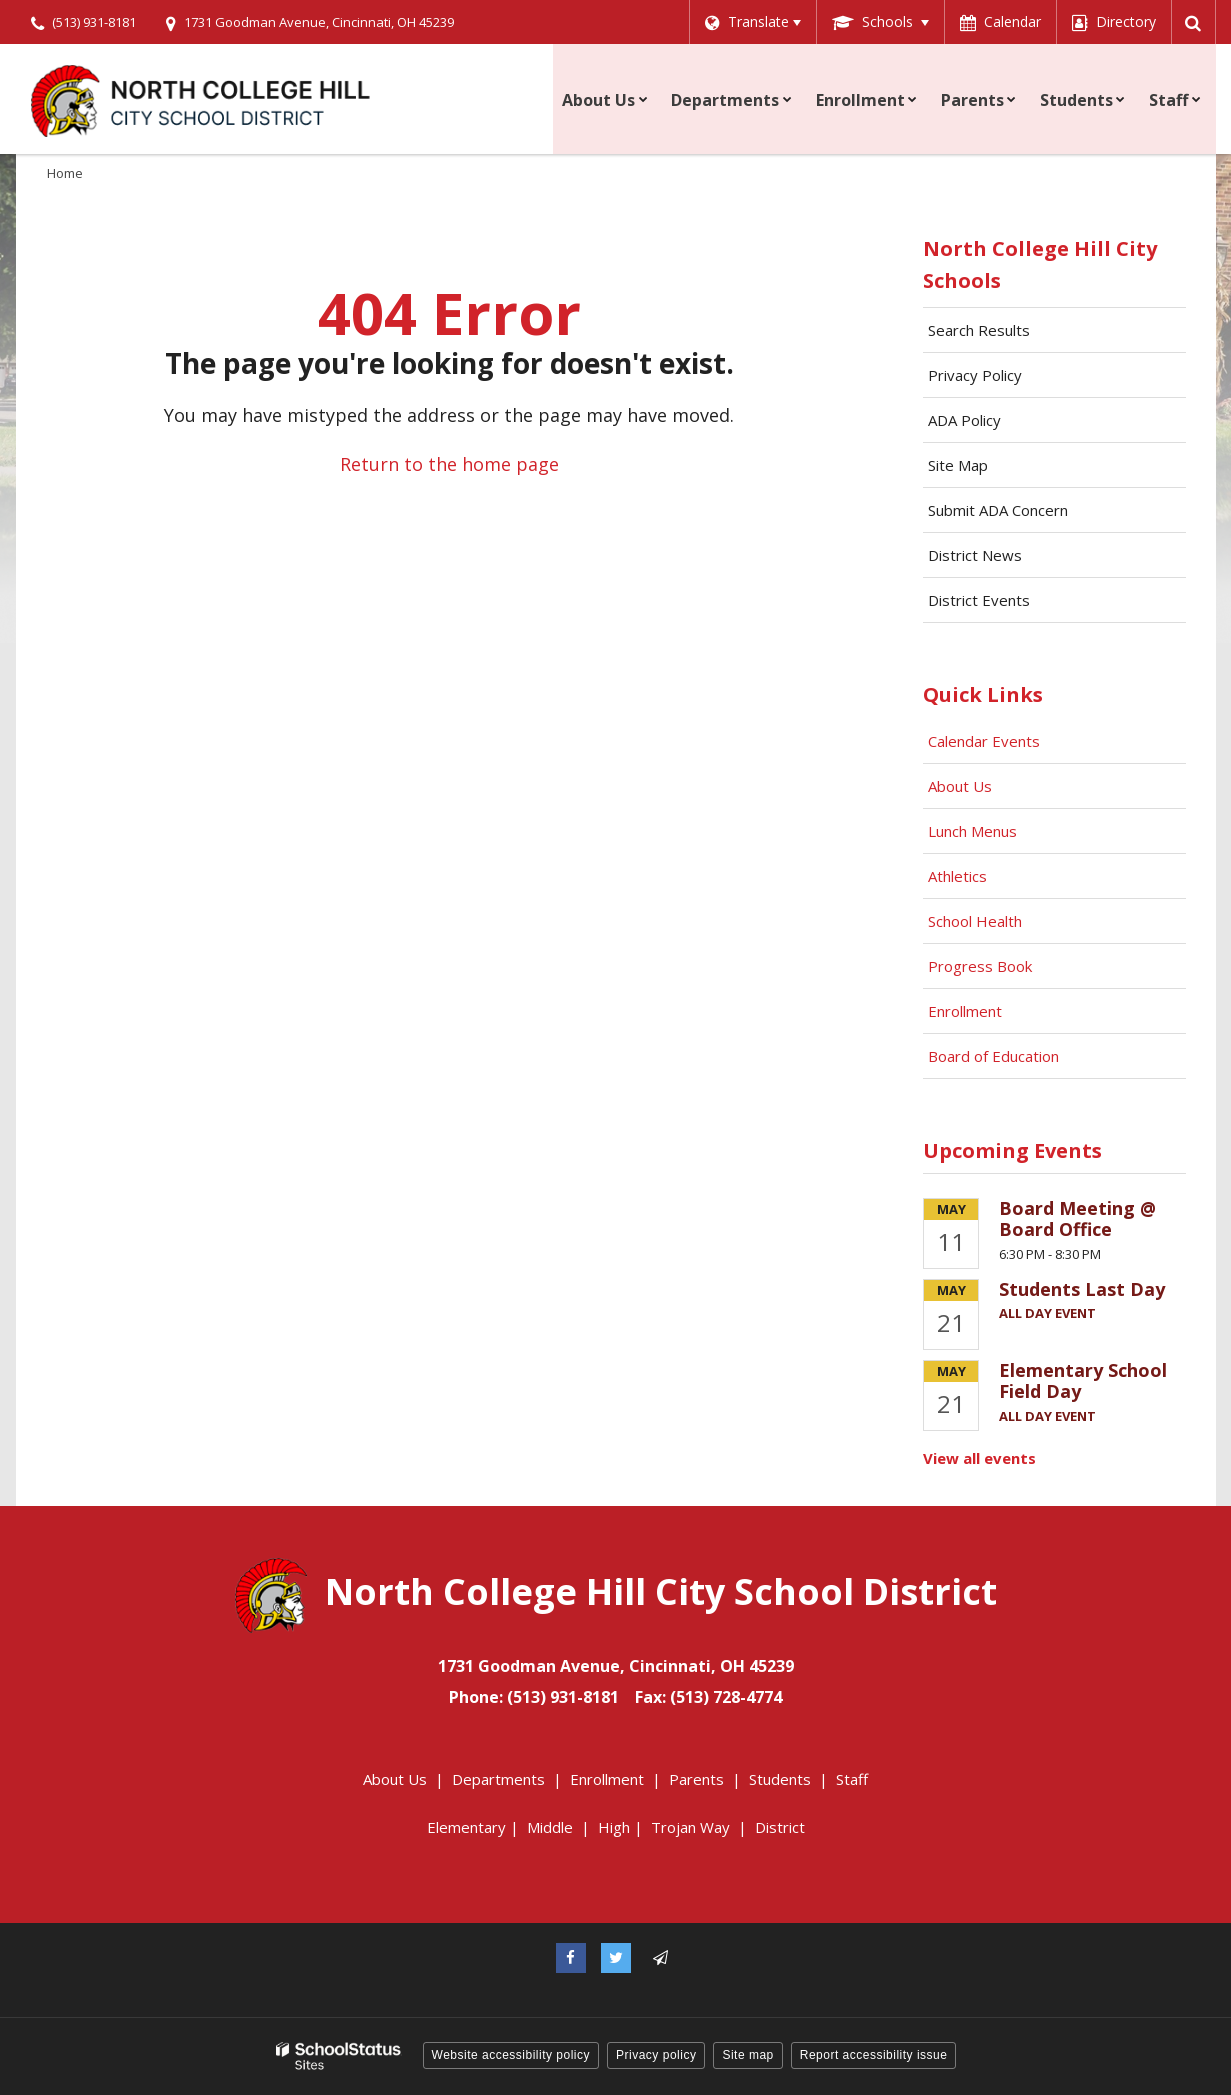 The width and height of the screenshot is (1231, 2095). I want to click on Staff, so click(852, 1779).